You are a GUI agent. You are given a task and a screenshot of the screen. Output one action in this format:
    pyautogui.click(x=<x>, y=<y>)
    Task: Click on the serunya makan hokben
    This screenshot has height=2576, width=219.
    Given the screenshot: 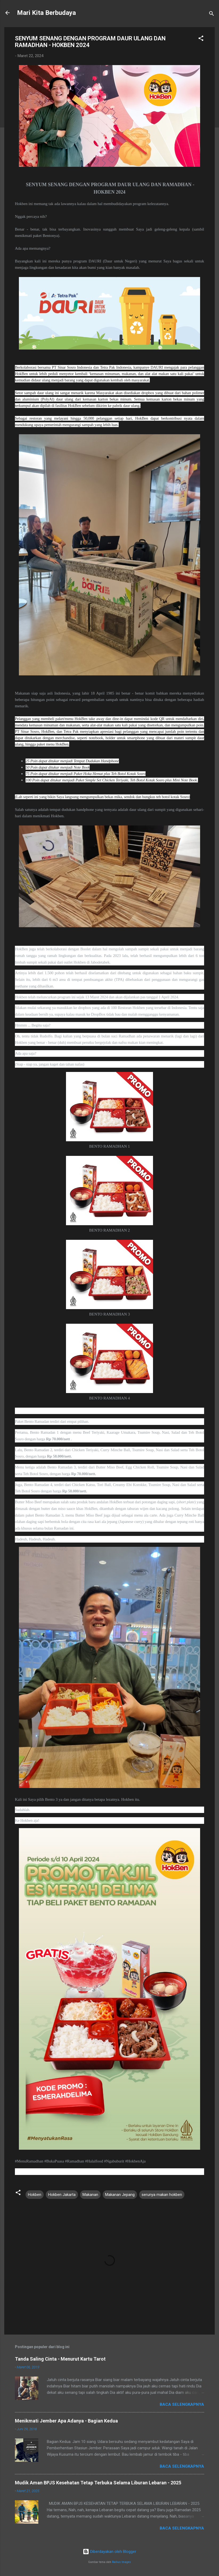 What is the action you would take?
    pyautogui.click(x=162, y=2194)
    